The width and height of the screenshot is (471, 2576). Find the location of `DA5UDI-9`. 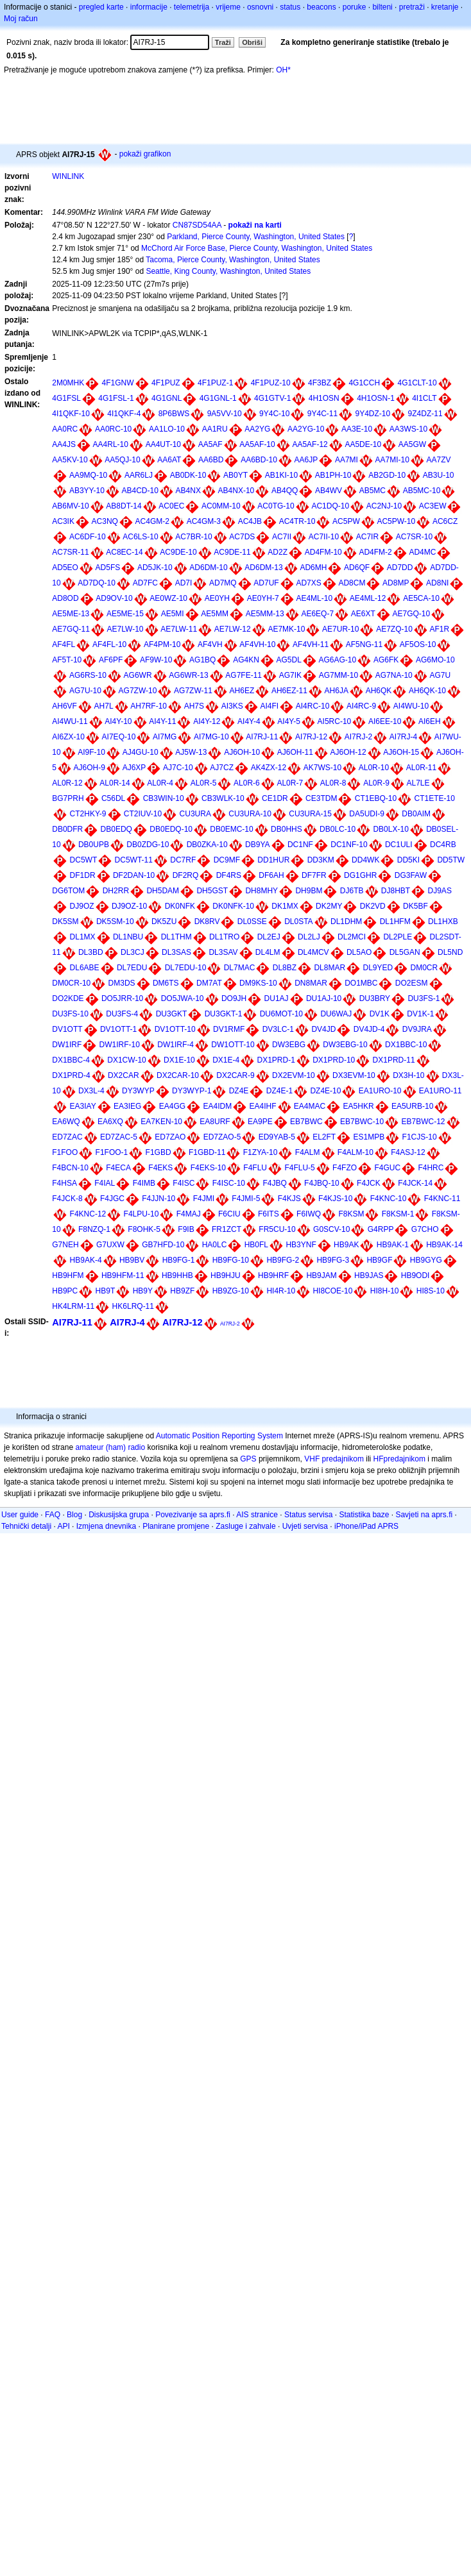

DA5UDI-9 is located at coordinates (366, 813).